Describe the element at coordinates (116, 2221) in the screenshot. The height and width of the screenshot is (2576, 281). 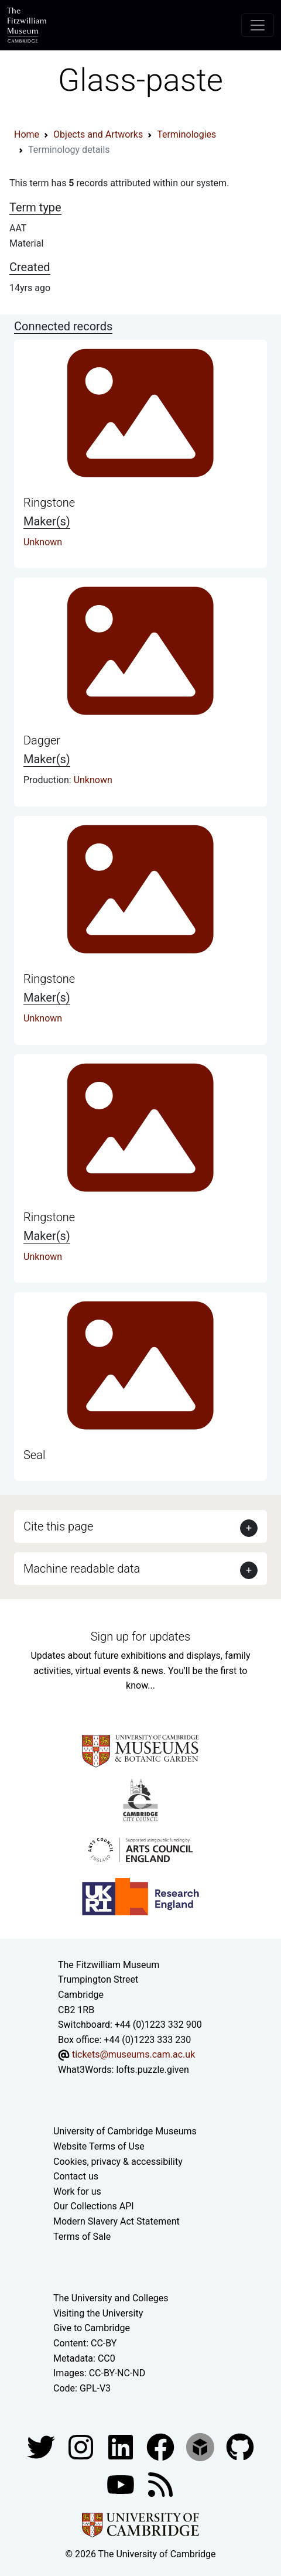
I see `Modern Slavery Act Statement [Modern Slavery Act statement of compliance]` at that location.